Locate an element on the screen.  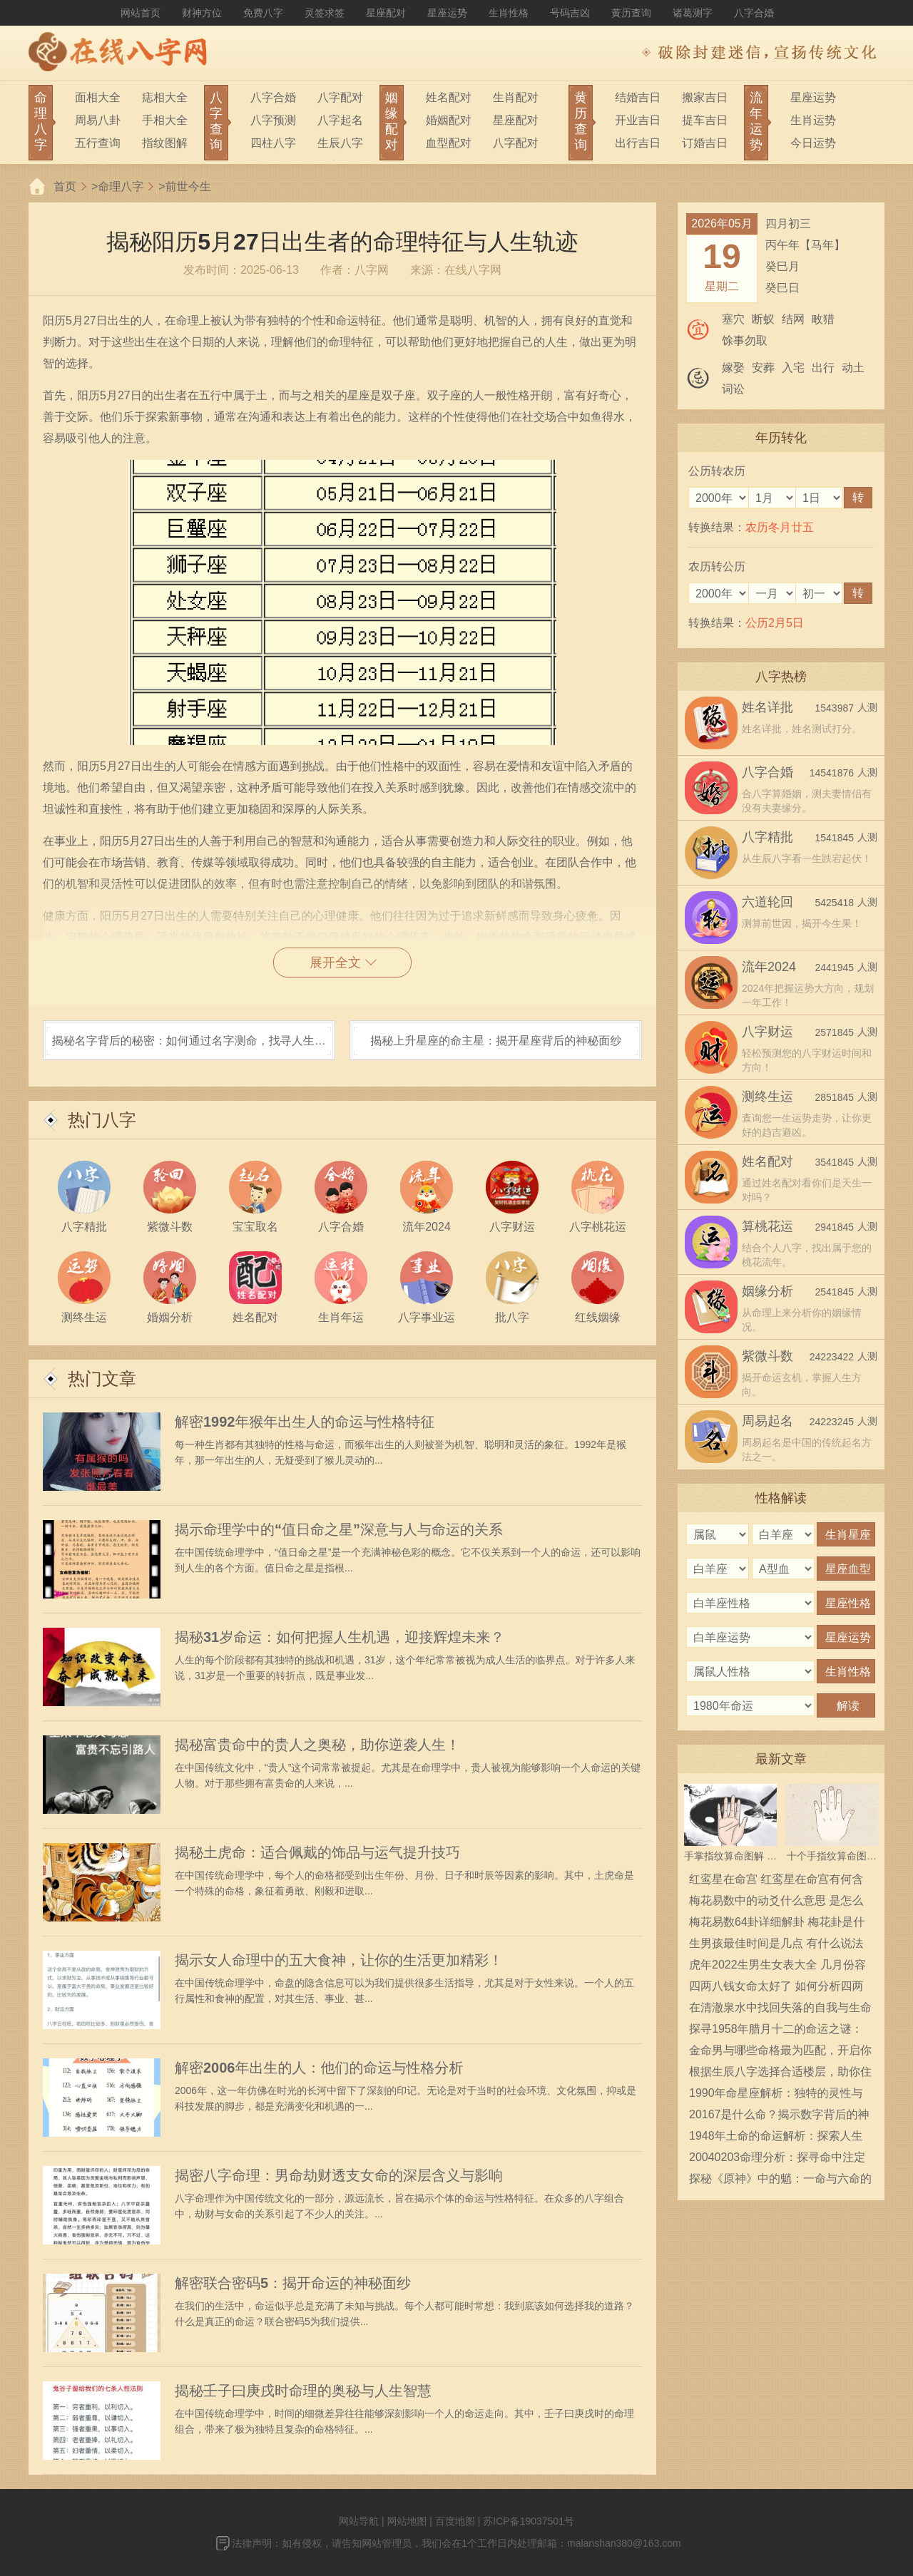
今日运势 is located at coordinates (813, 143).